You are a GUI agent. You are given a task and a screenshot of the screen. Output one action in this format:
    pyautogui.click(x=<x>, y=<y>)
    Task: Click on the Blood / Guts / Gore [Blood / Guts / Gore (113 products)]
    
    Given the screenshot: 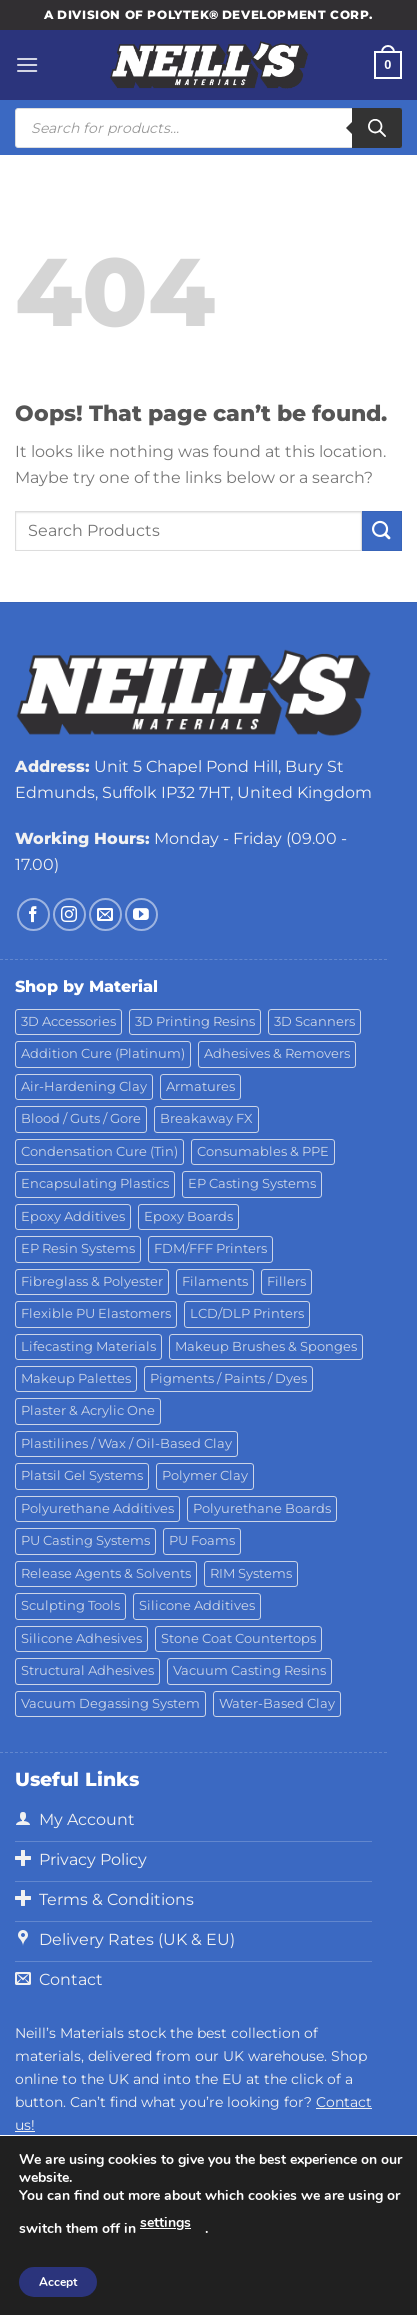 What is the action you would take?
    pyautogui.click(x=81, y=1118)
    